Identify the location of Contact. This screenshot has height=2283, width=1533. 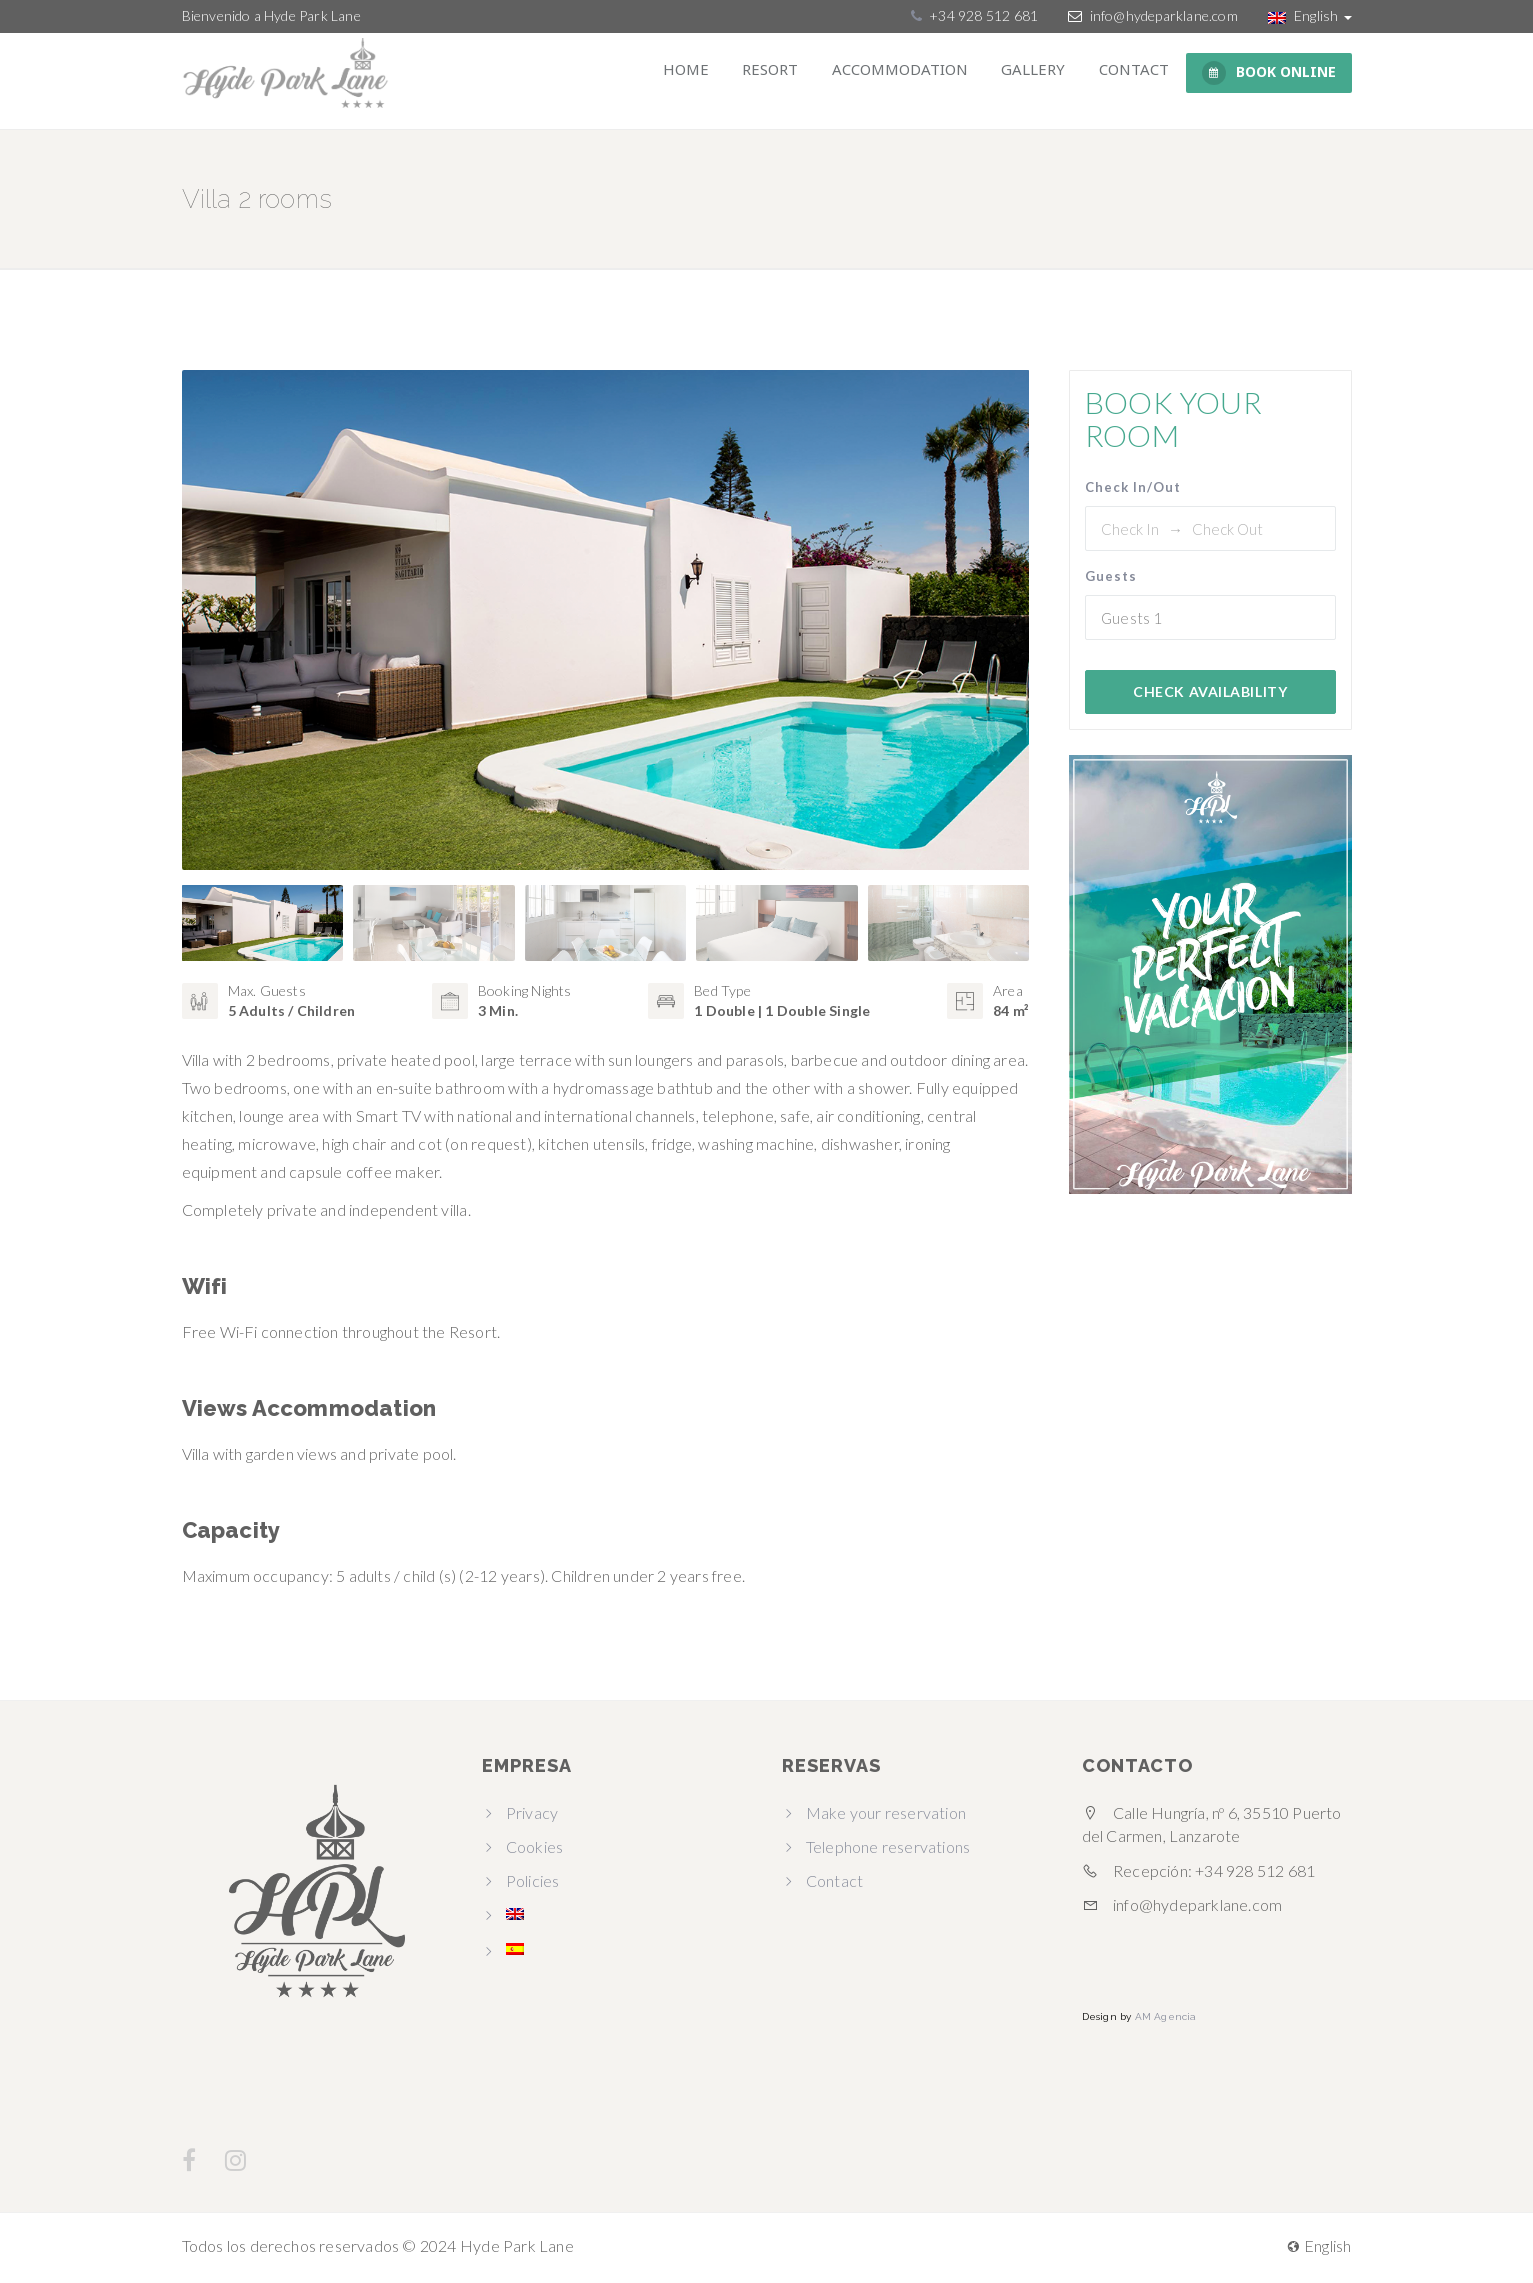
(1138, 73).